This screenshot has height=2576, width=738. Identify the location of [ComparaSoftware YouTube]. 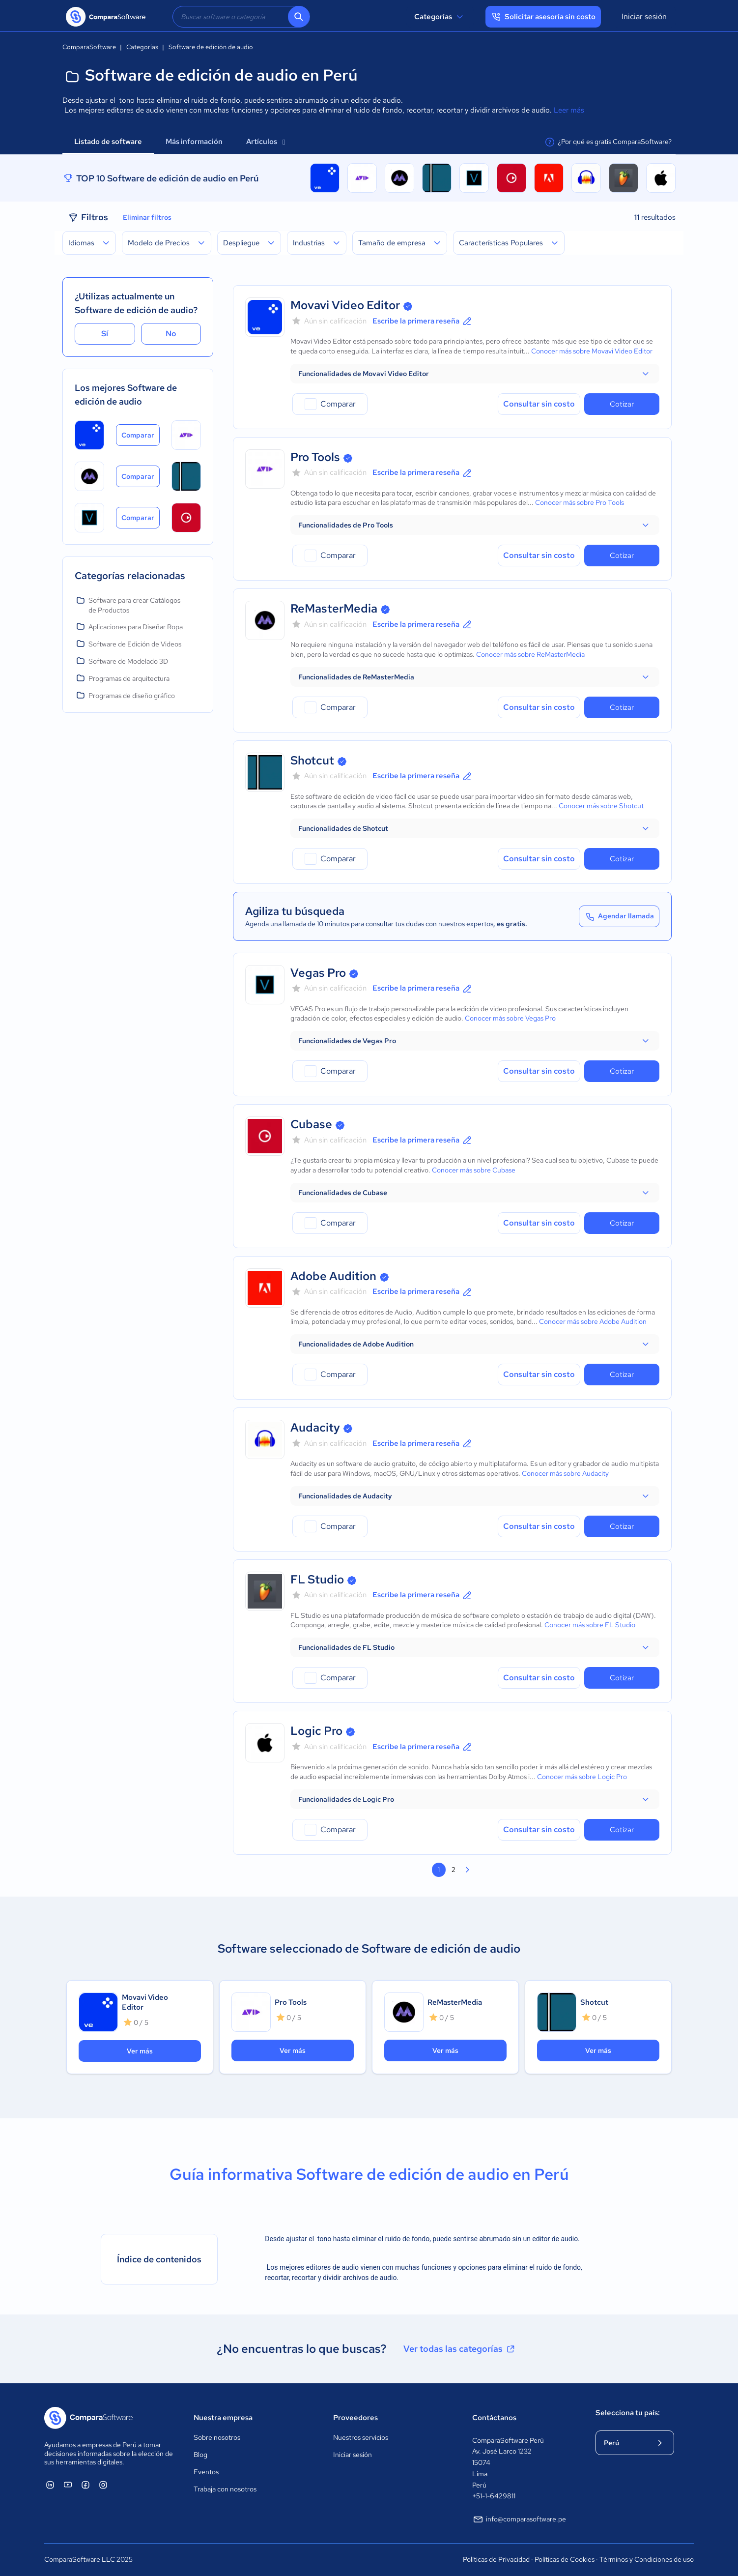
(68, 2484).